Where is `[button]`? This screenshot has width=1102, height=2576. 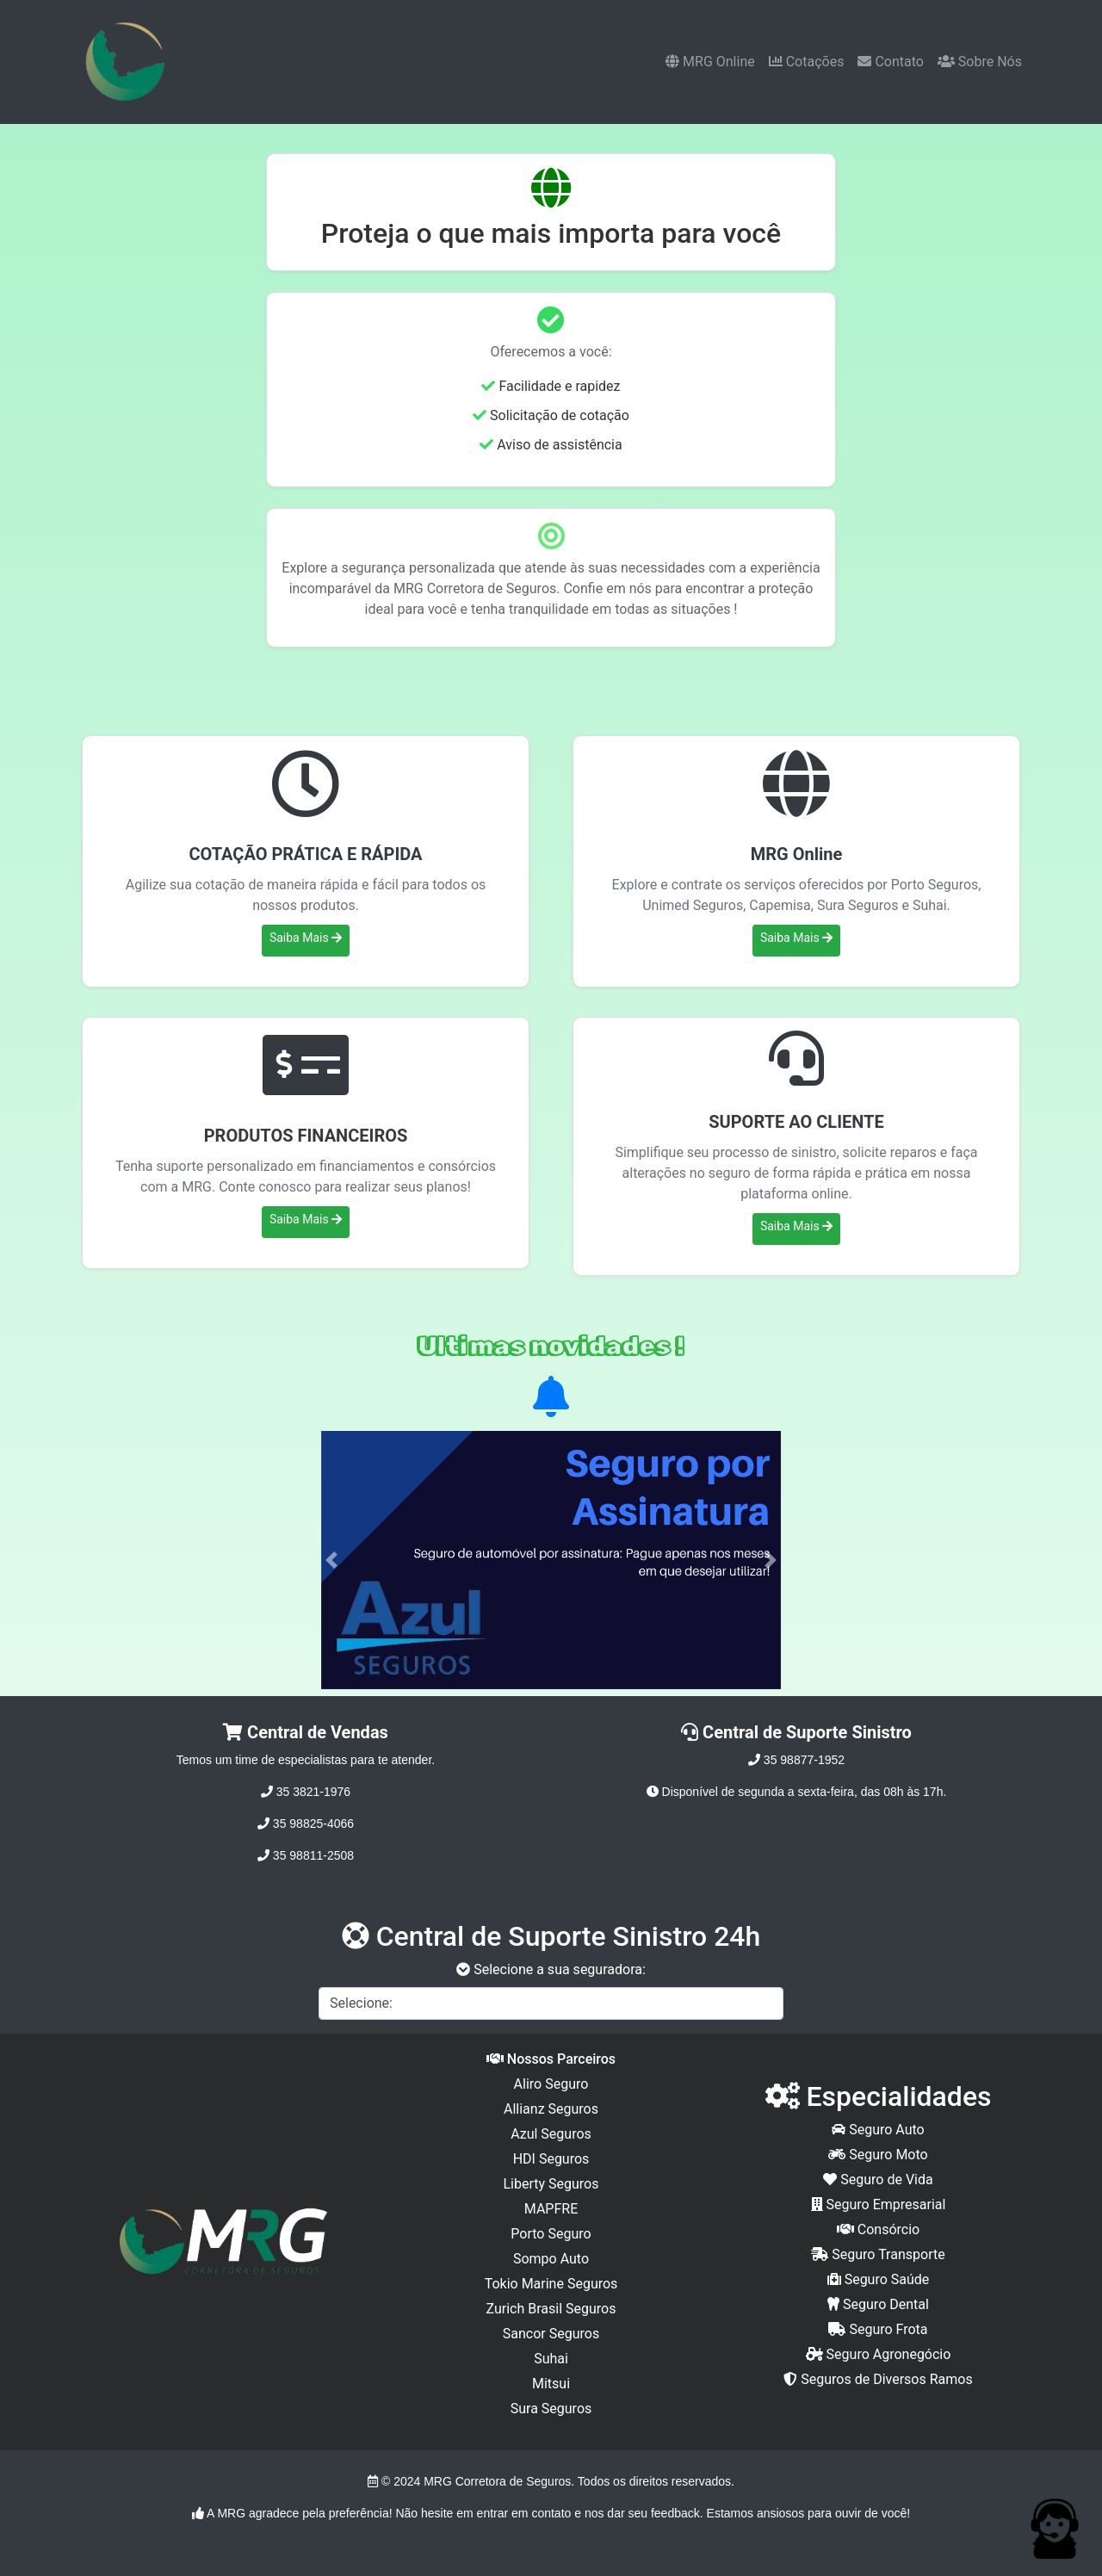
[button] is located at coordinates (331, 1560).